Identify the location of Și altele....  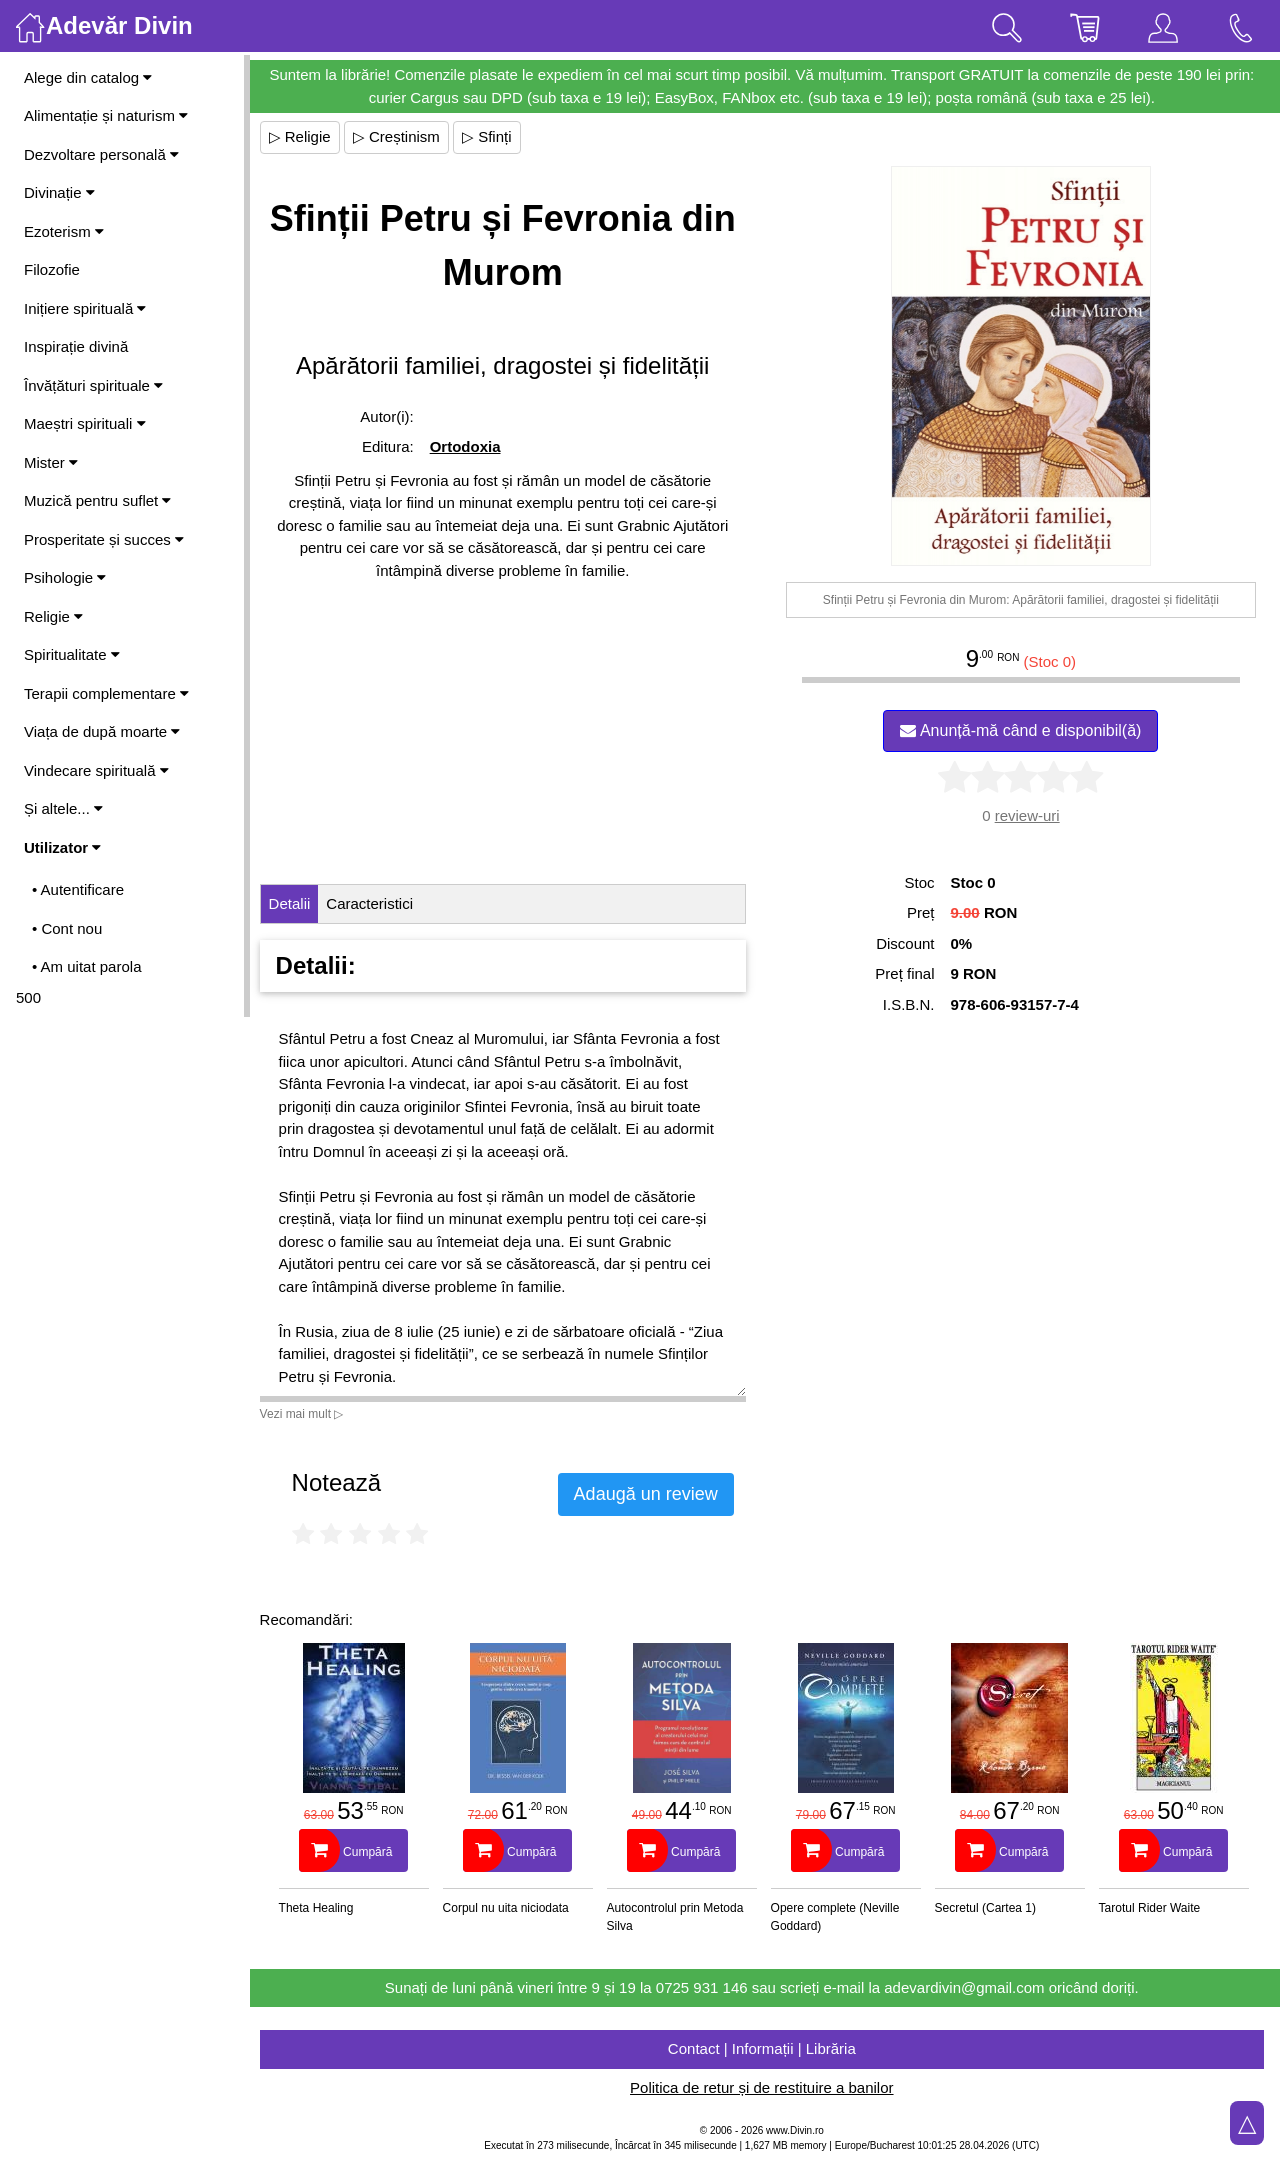
(63, 808).